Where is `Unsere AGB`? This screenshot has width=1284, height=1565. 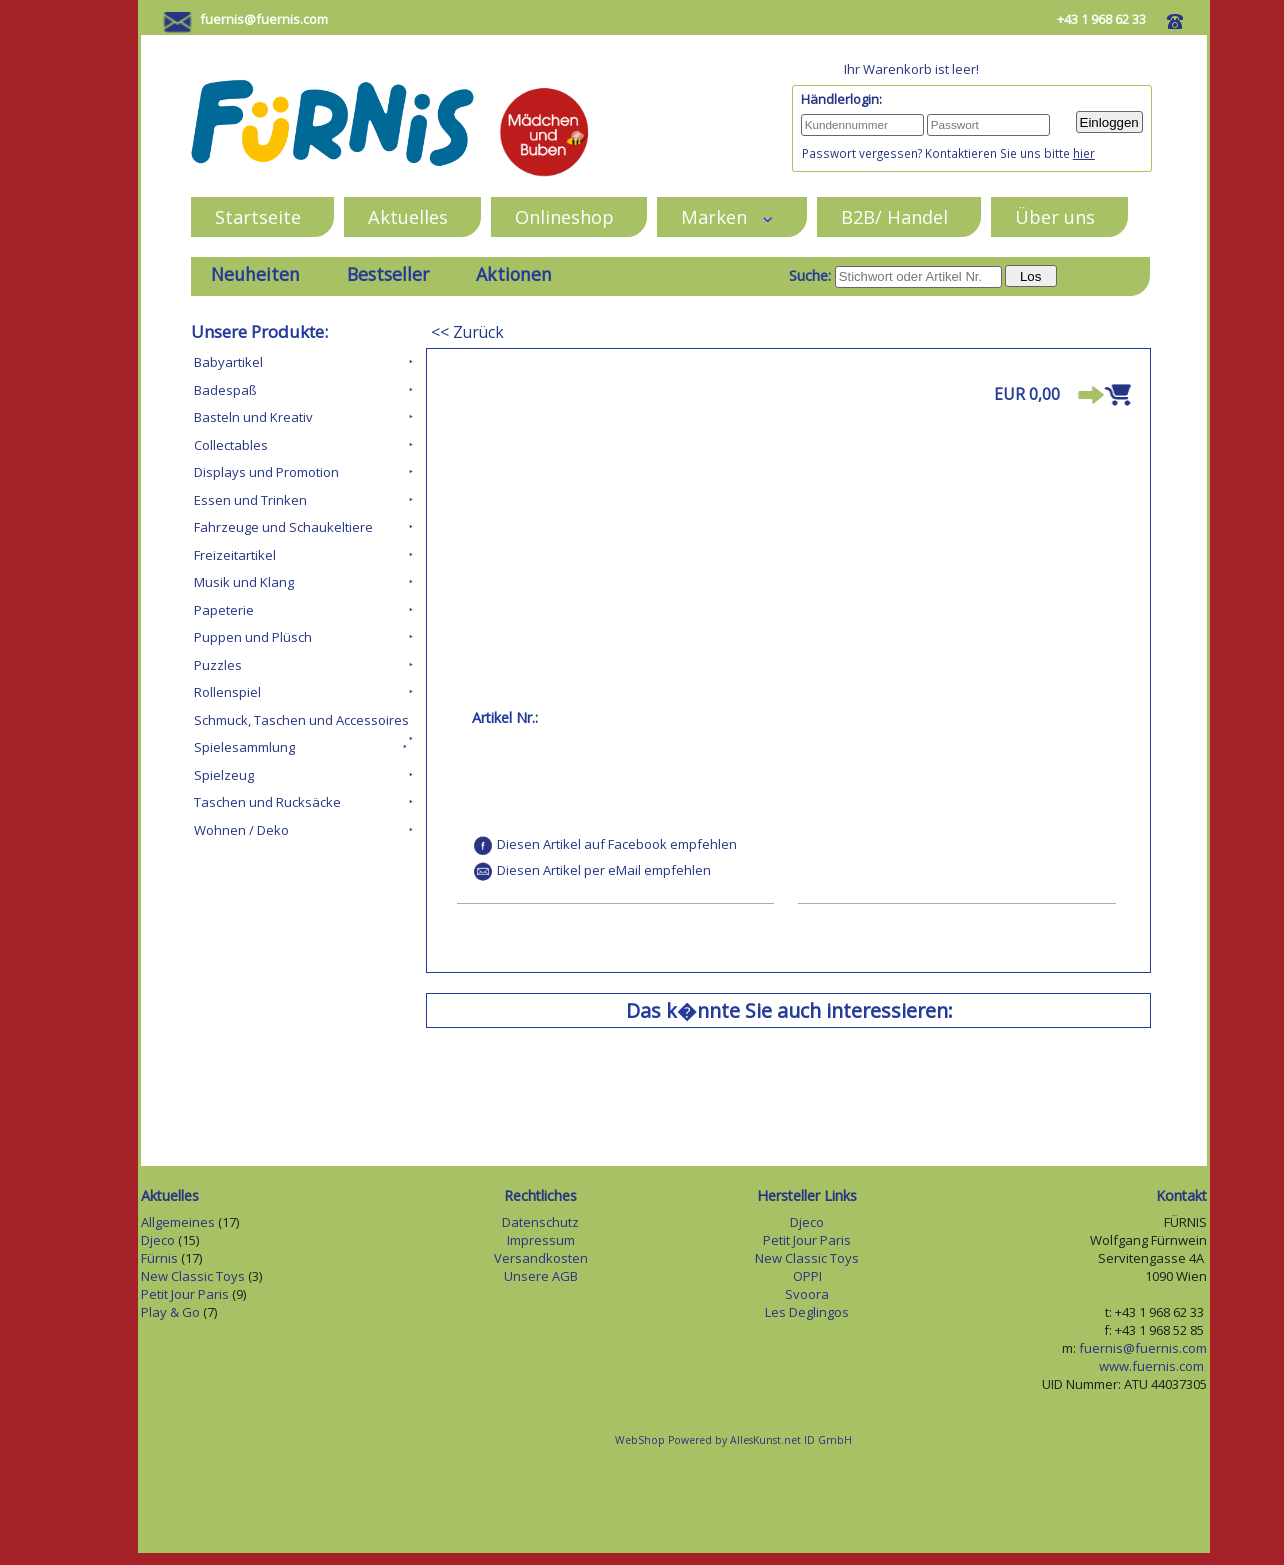
Unsere AGB is located at coordinates (541, 1276).